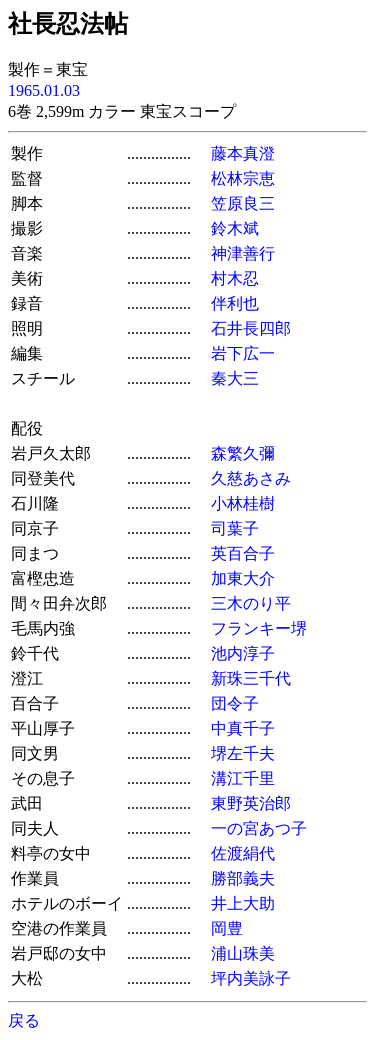 The image size is (375, 1040). I want to click on 新珠三千代, so click(251, 678).